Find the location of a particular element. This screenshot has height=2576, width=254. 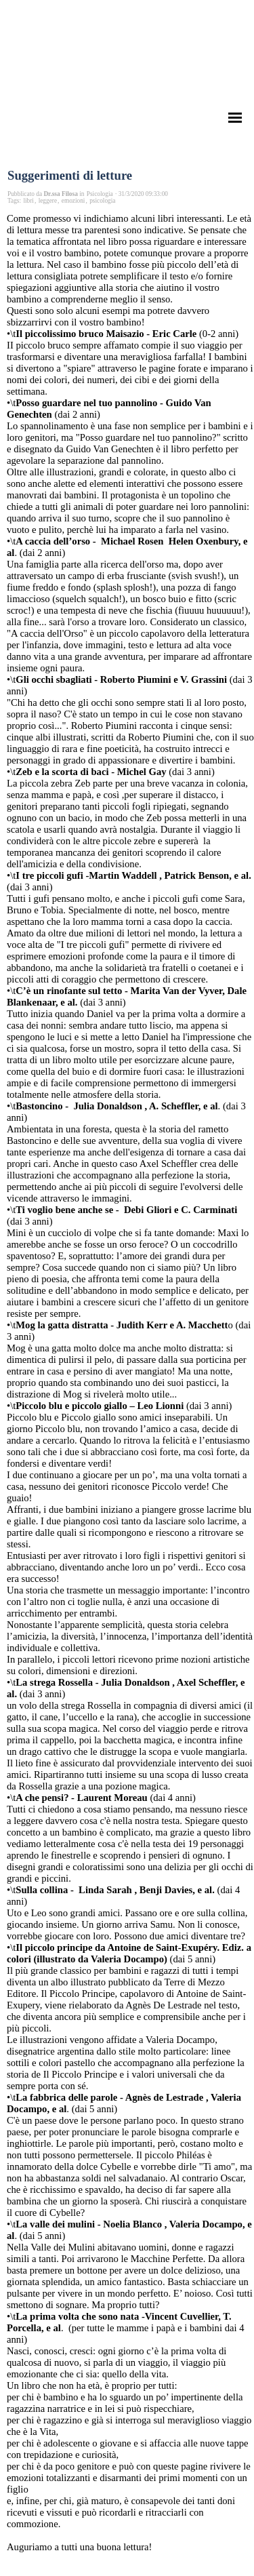

emozioni is located at coordinates (73, 200).